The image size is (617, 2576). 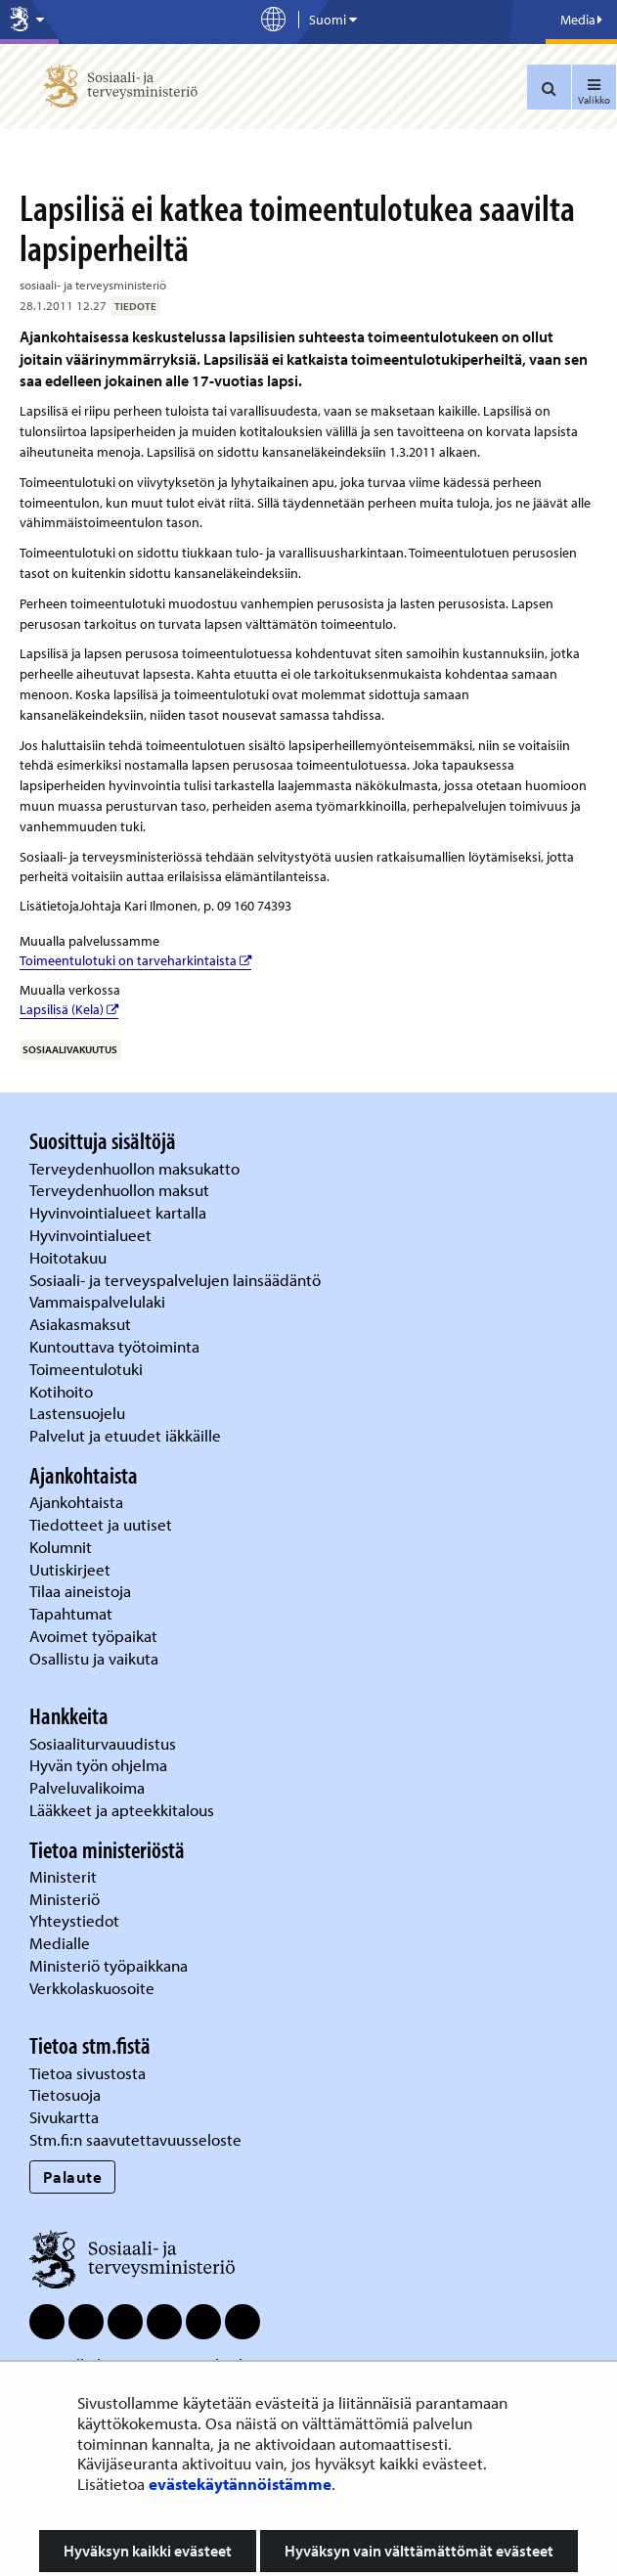 What do you see at coordinates (148, 2550) in the screenshot?
I see `Hyväksyn kaikki evästeet` at bounding box center [148, 2550].